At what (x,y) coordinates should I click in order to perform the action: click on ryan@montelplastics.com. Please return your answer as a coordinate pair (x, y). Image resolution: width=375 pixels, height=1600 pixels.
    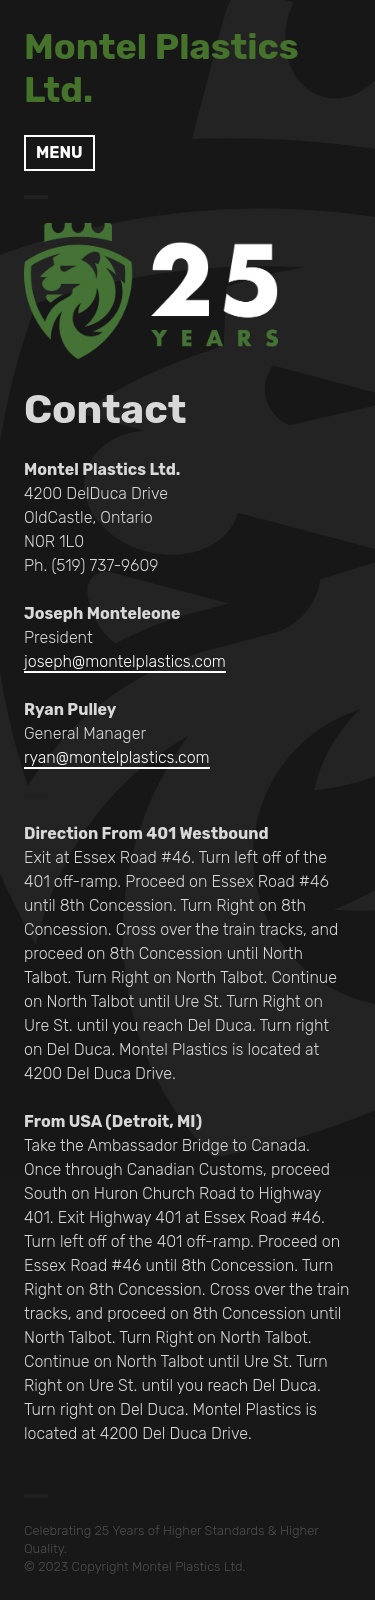
    Looking at the image, I should click on (117, 757).